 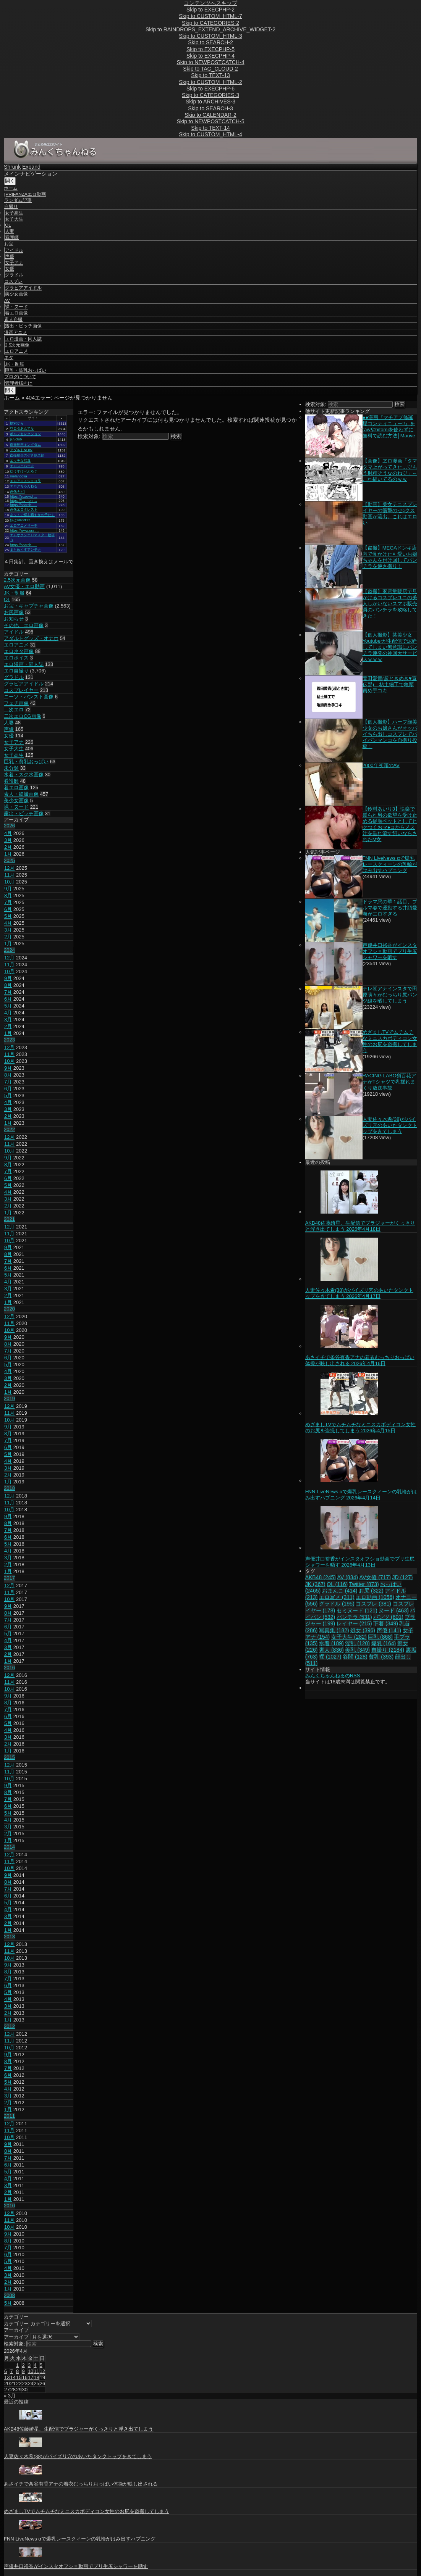 I want to click on FNN LiveNews αで爆乳レースクィーンの乳輪がはみ出すハプニング, so click(x=390, y=864).